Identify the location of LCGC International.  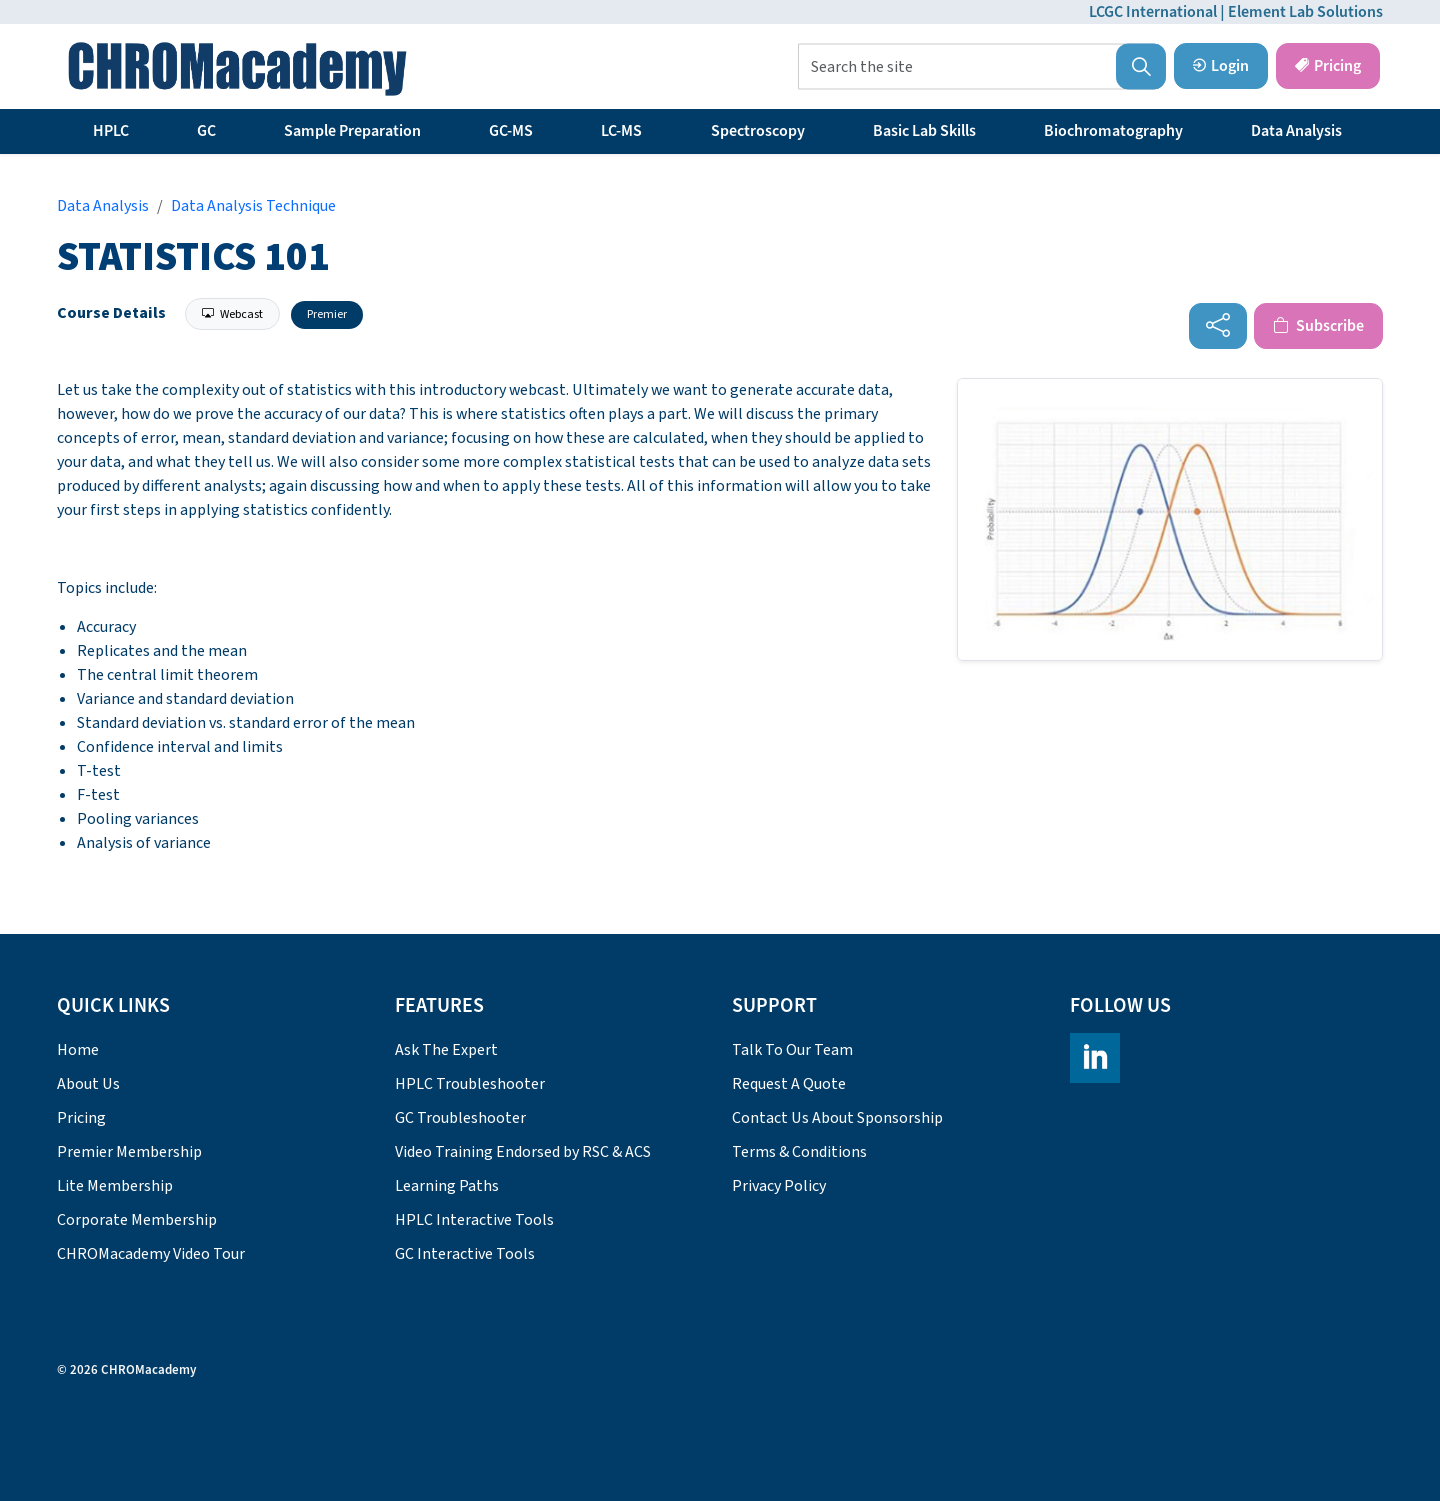
(1153, 12).